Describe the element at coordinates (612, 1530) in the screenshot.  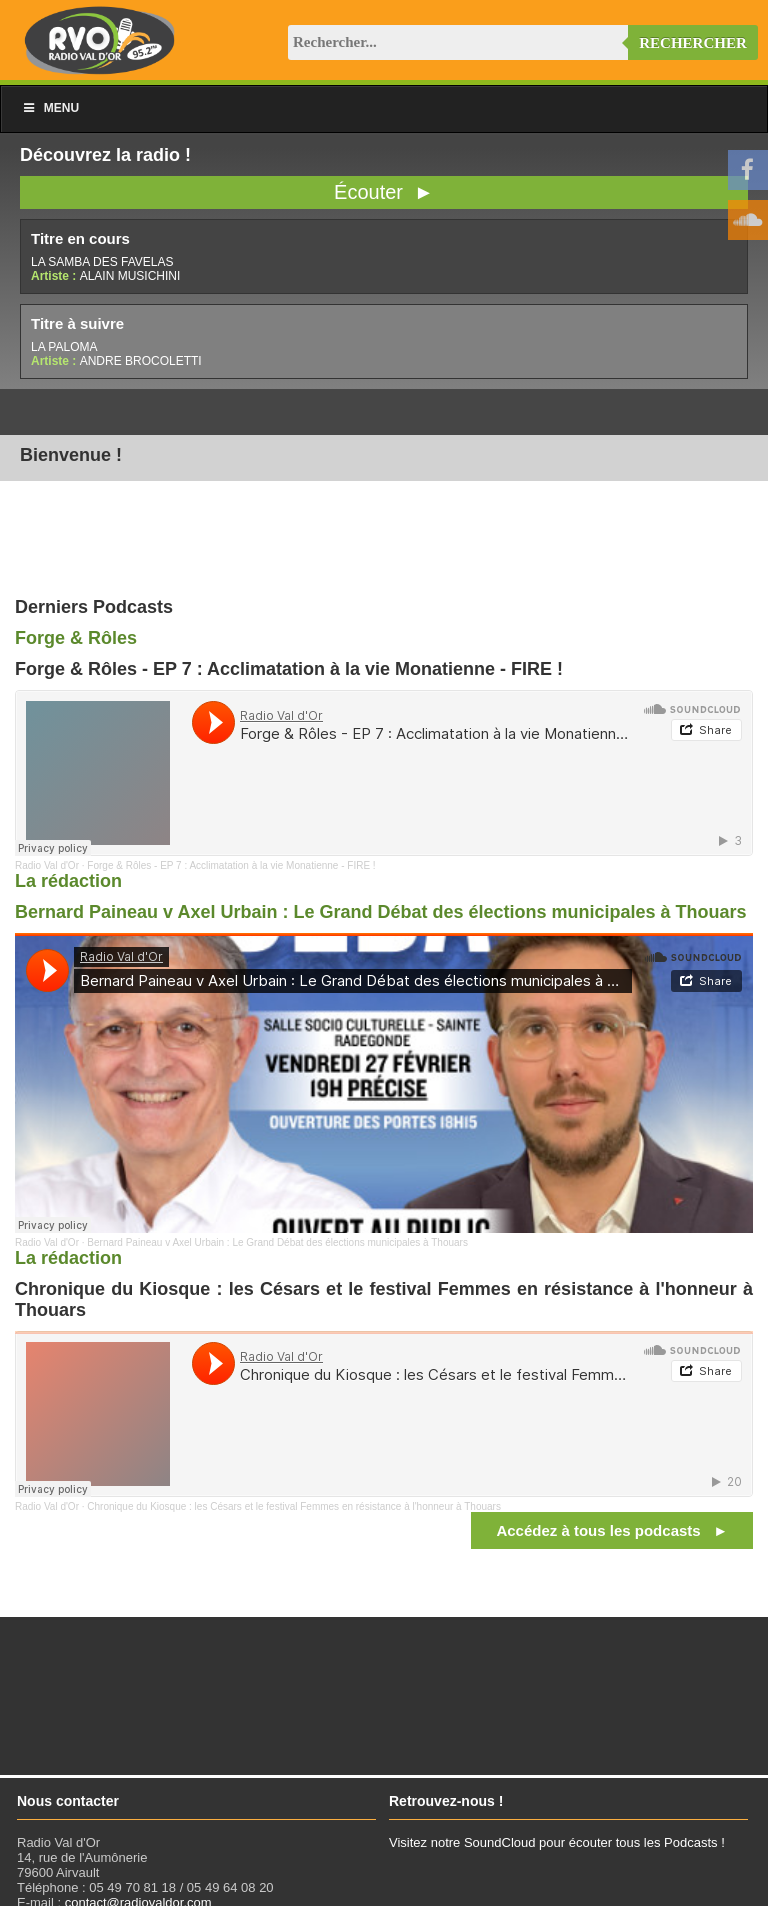
I see `Accédez à tous les podcasts ►` at that location.